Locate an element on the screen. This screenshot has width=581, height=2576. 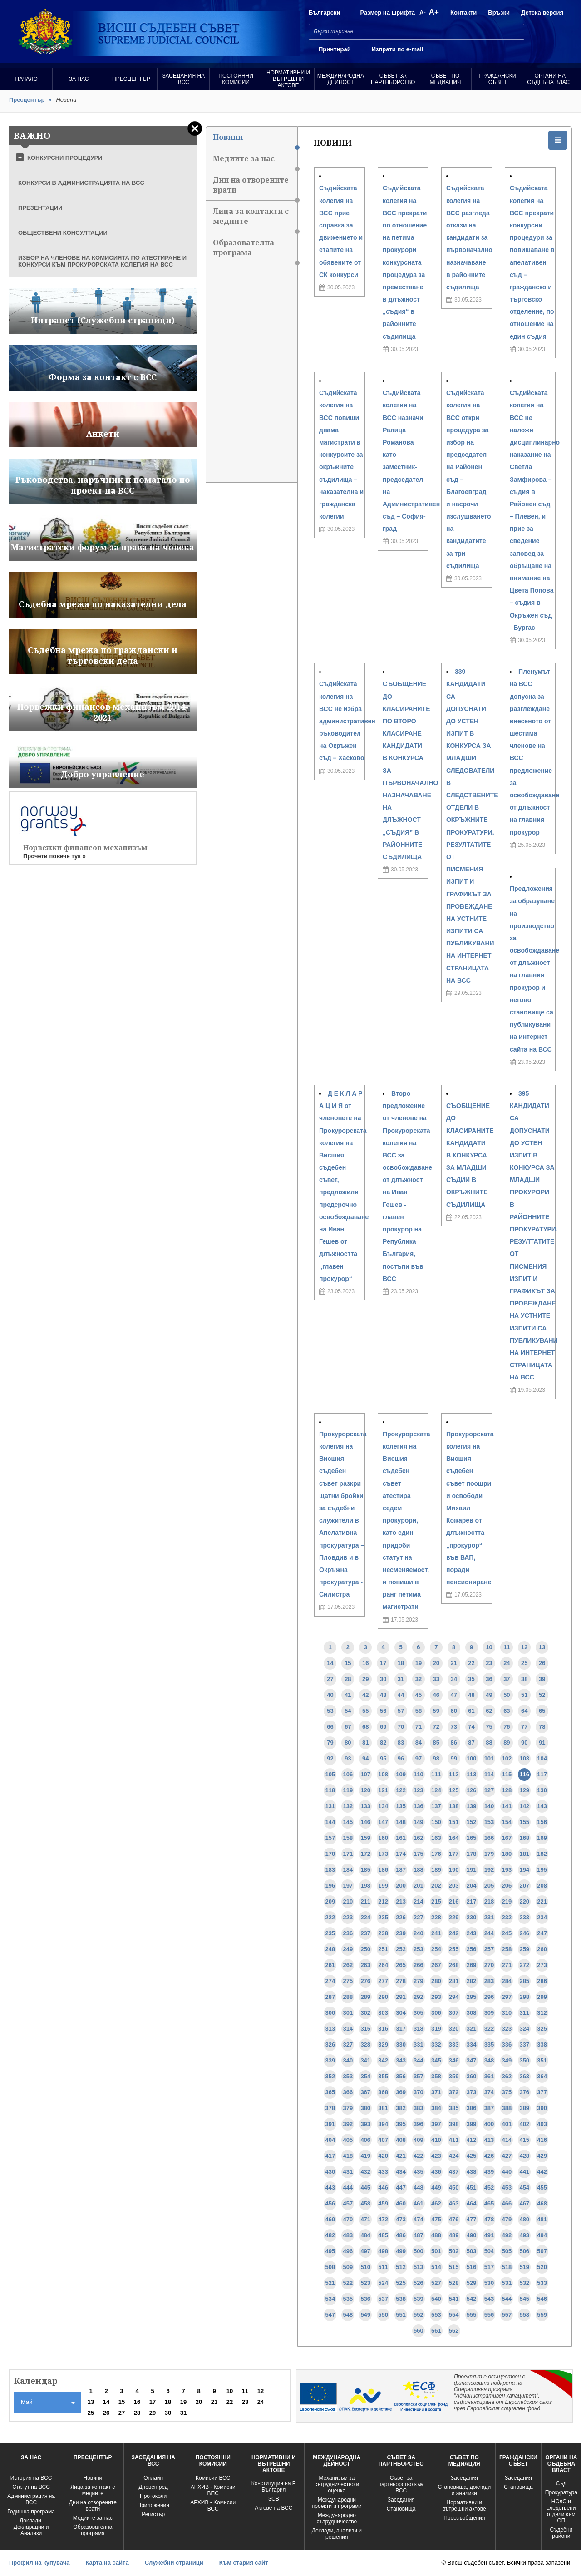
152 is located at coordinates (472, 1822).